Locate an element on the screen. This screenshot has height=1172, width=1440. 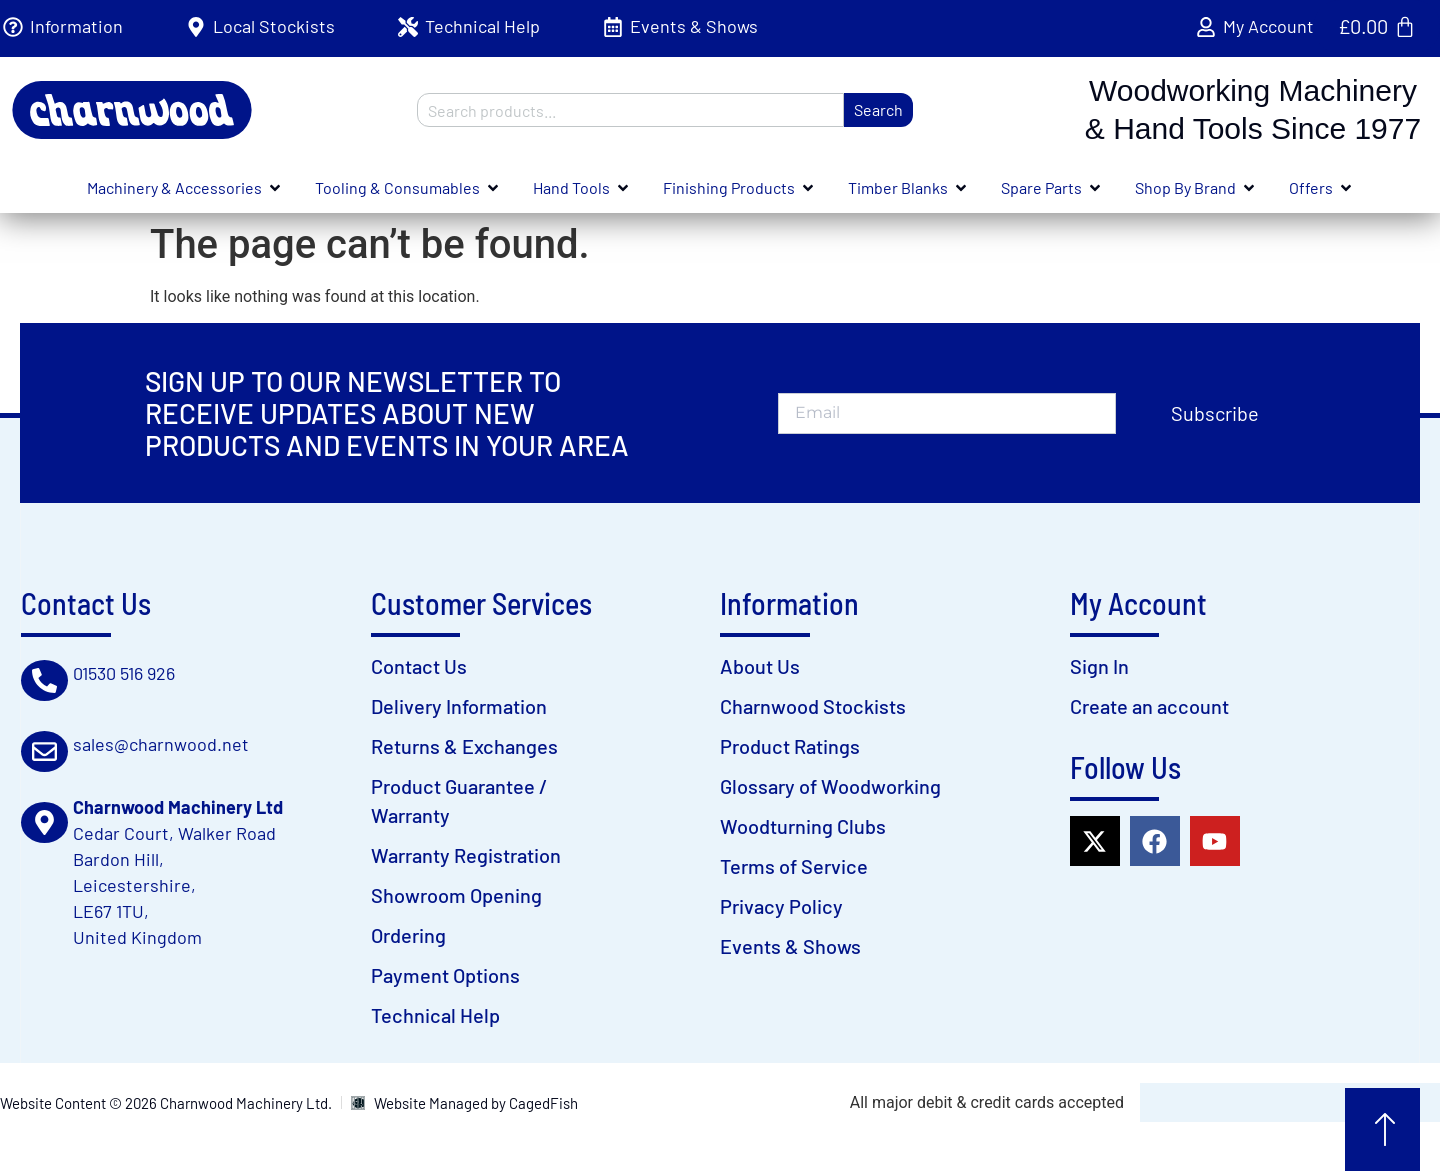
[combobox] is located at coordinates (630, 110).